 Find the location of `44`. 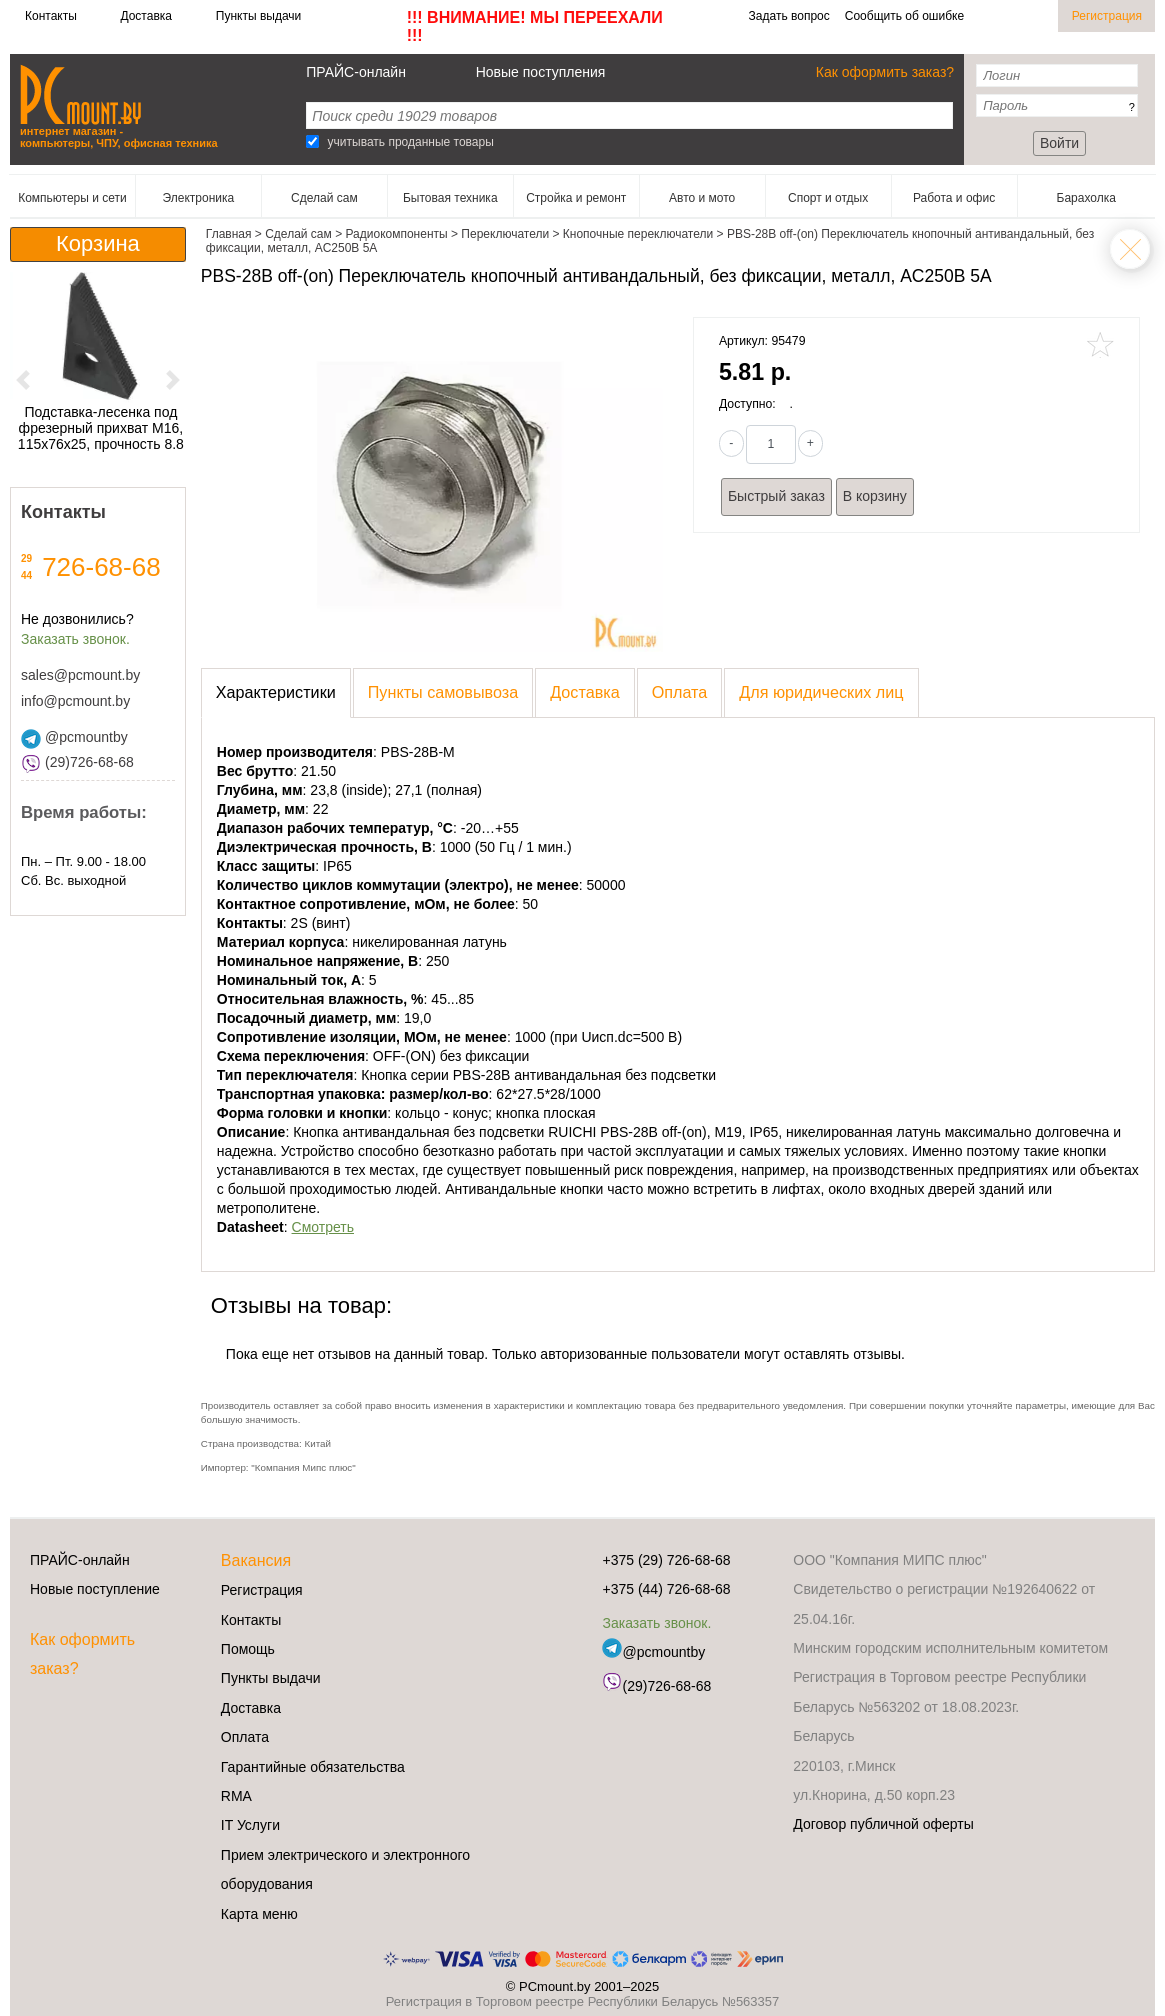

44 is located at coordinates (26, 575).